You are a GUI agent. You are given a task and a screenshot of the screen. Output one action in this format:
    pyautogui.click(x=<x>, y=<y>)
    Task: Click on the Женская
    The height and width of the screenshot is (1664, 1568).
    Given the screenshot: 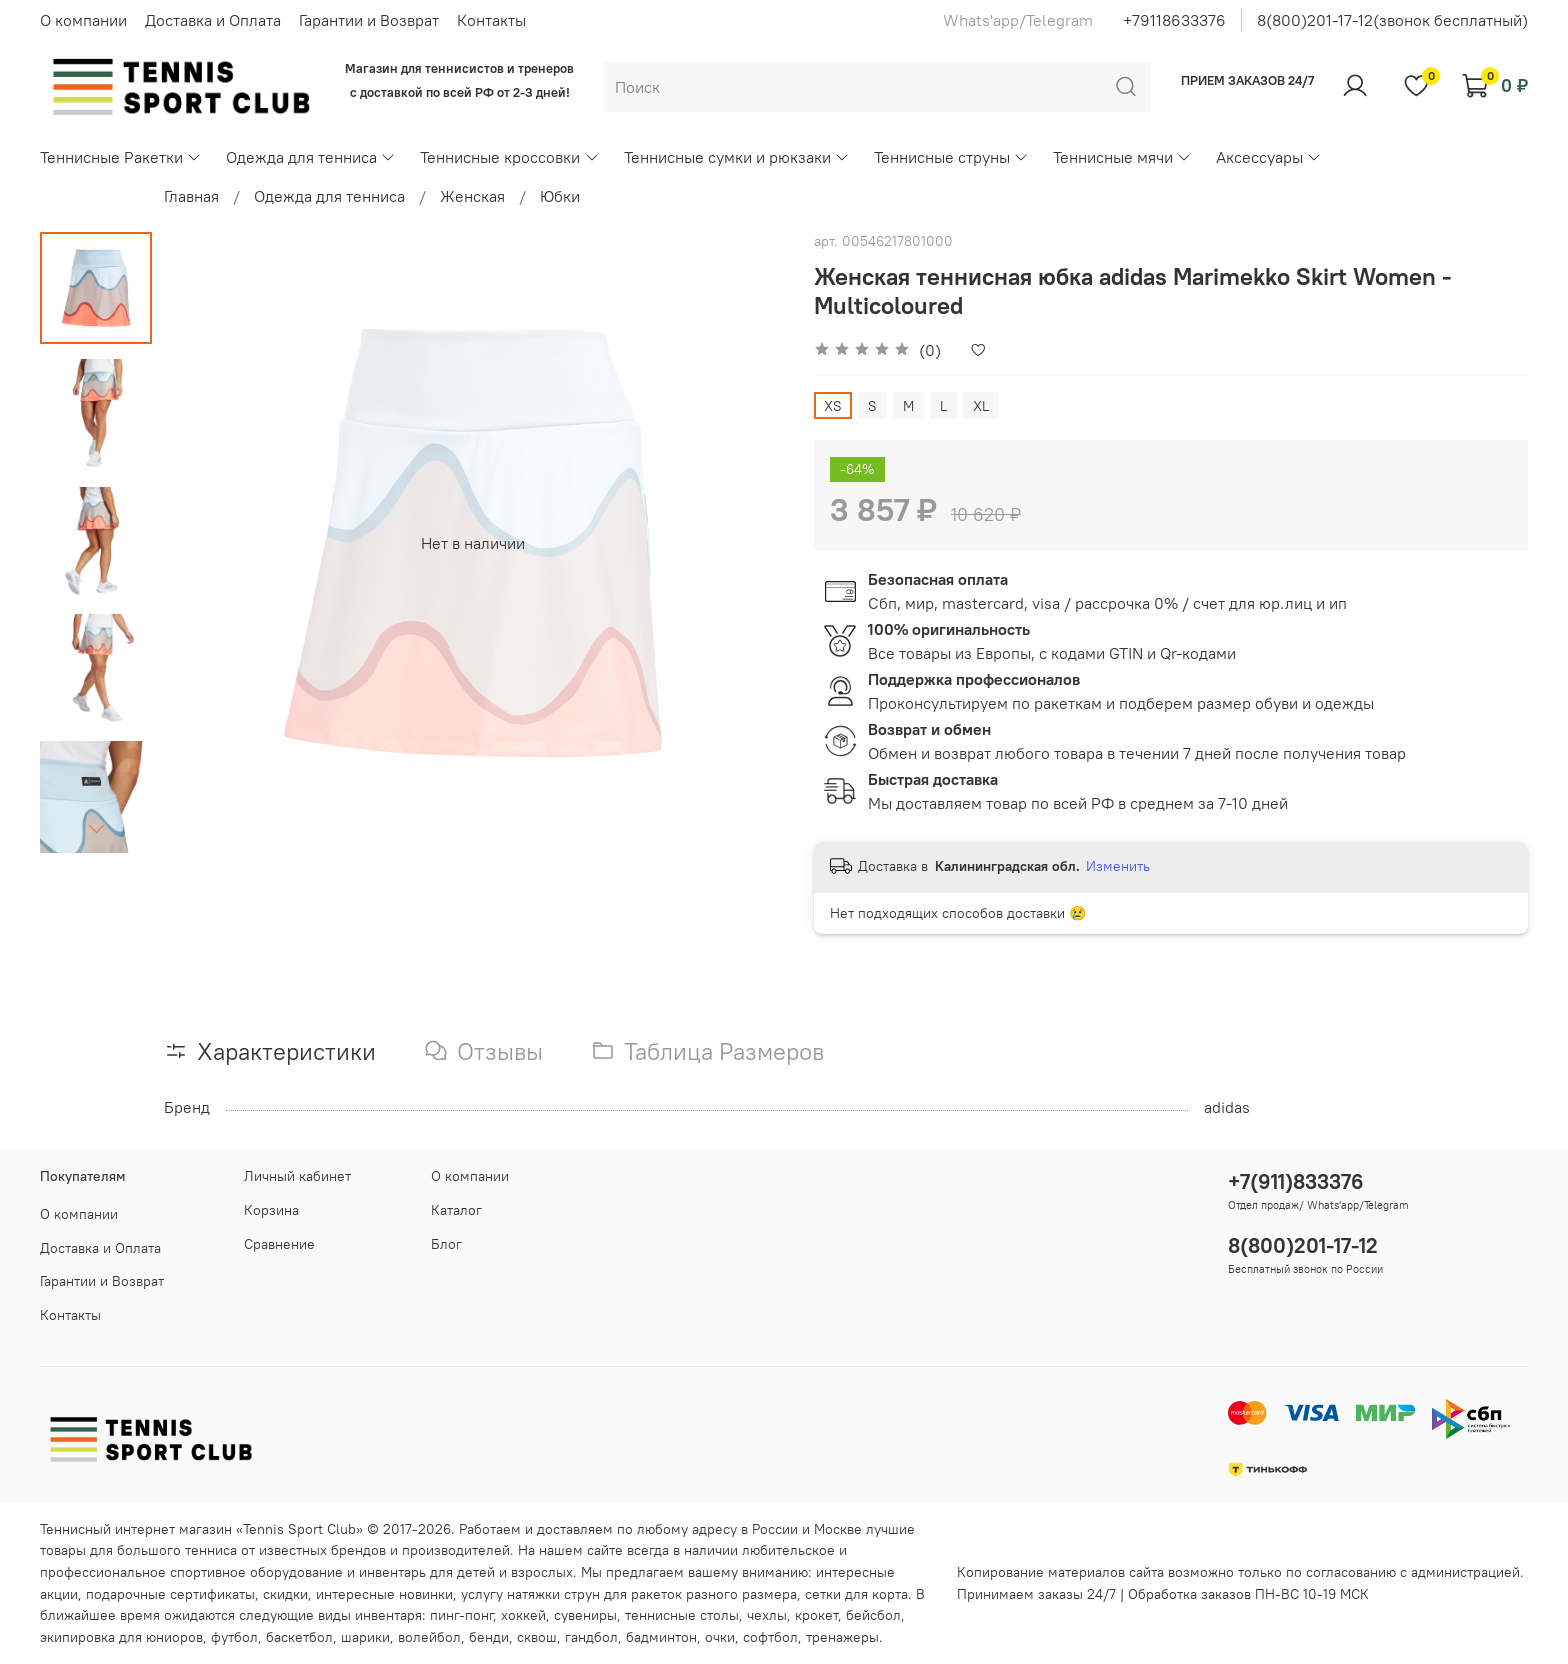 What is the action you would take?
    pyautogui.click(x=472, y=196)
    